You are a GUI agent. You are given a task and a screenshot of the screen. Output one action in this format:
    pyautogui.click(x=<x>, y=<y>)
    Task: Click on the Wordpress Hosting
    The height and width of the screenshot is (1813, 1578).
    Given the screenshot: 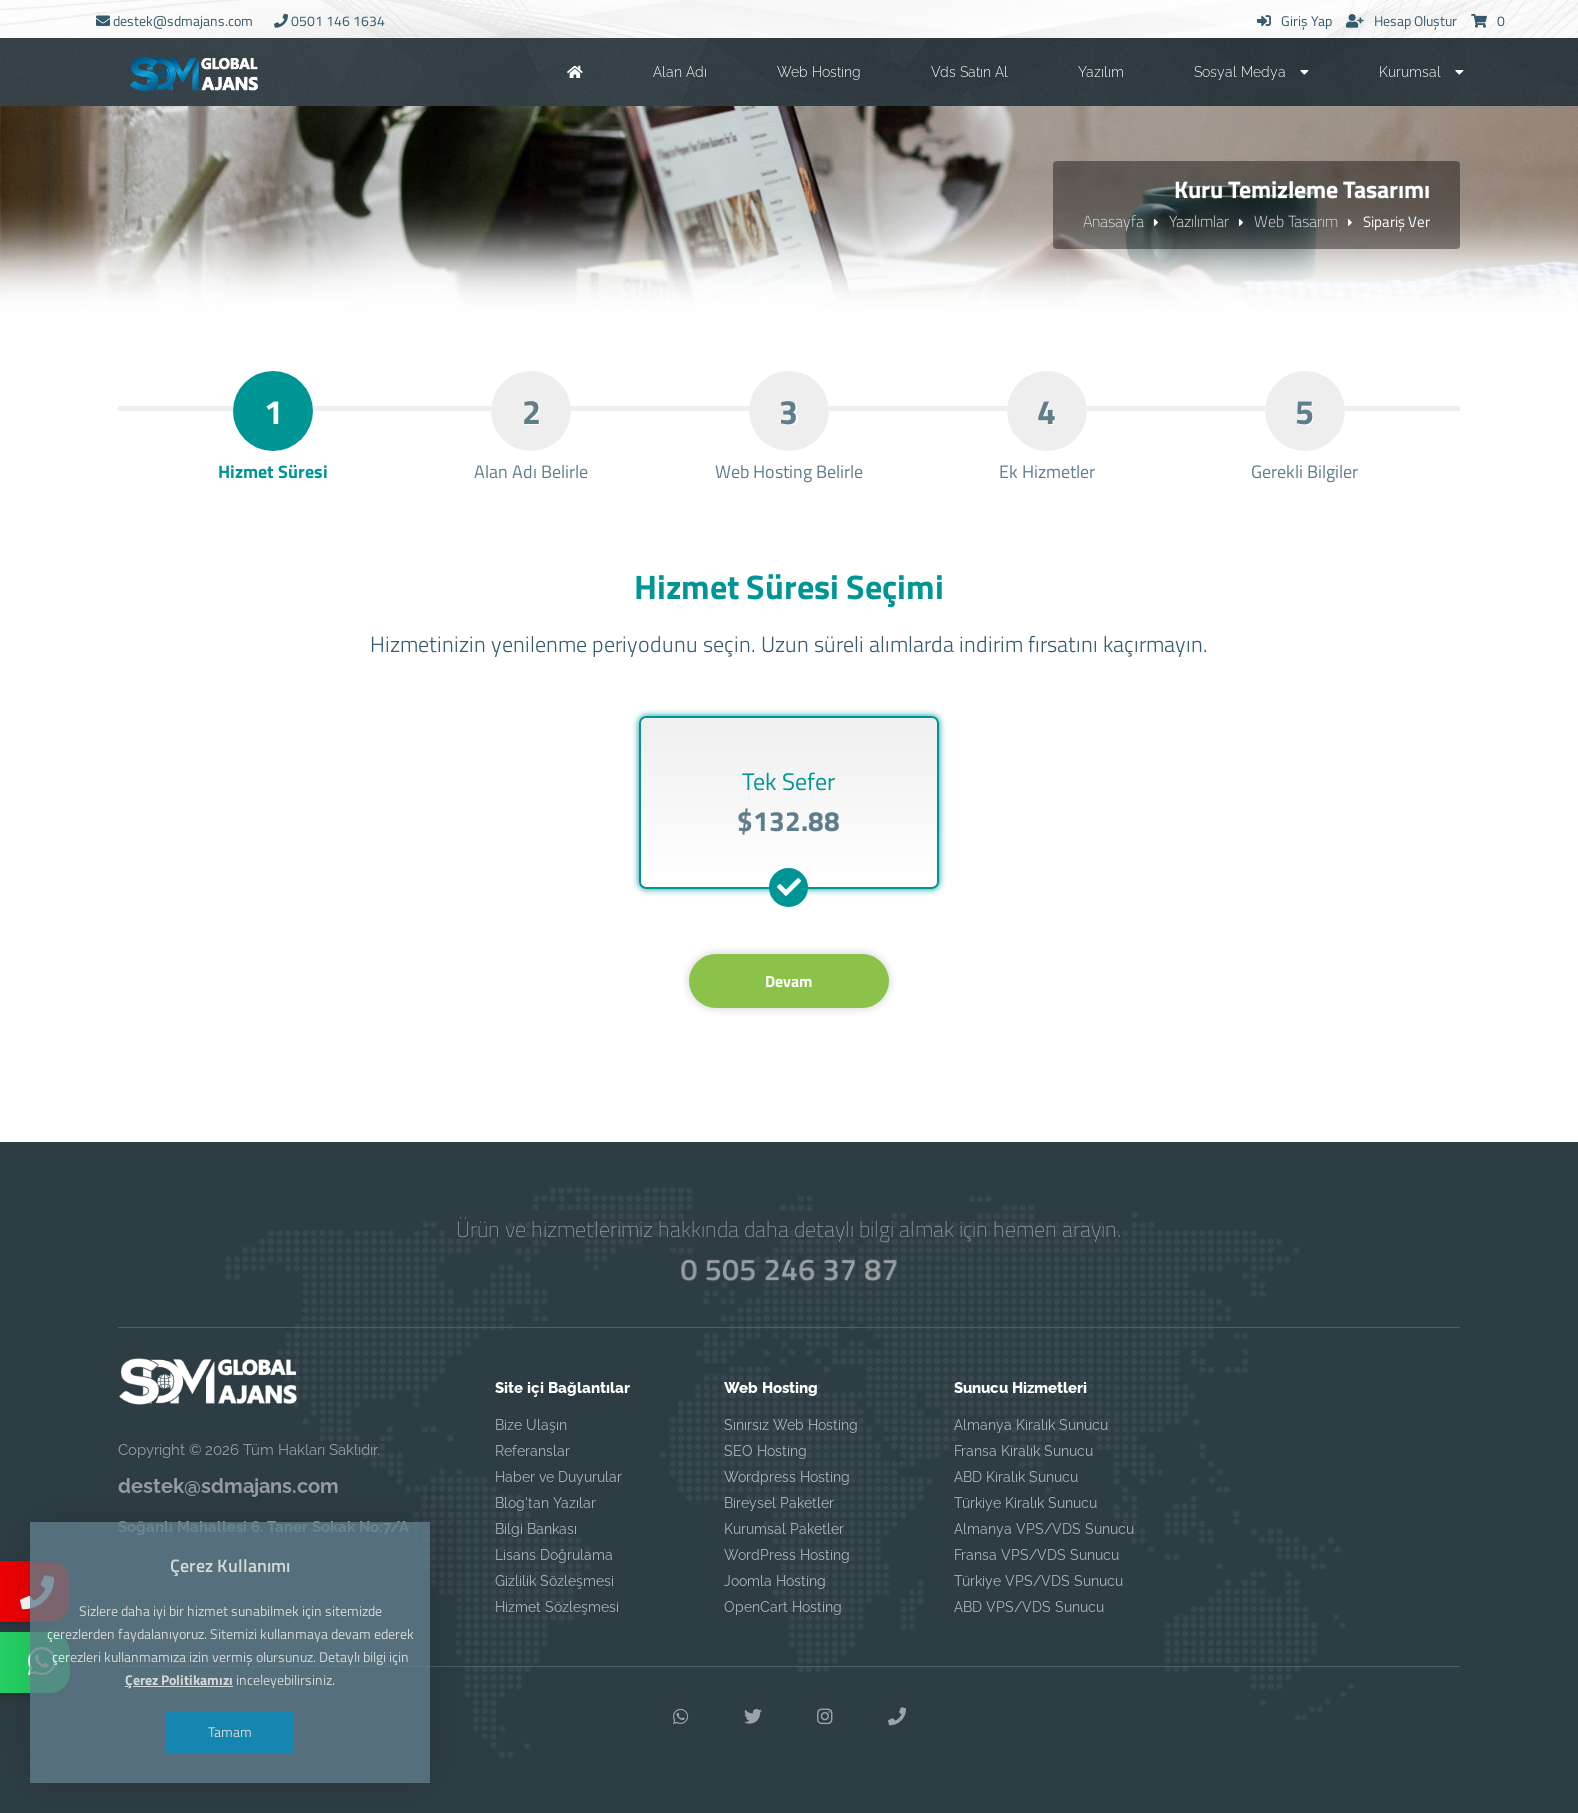 What is the action you would take?
    pyautogui.click(x=787, y=1477)
    